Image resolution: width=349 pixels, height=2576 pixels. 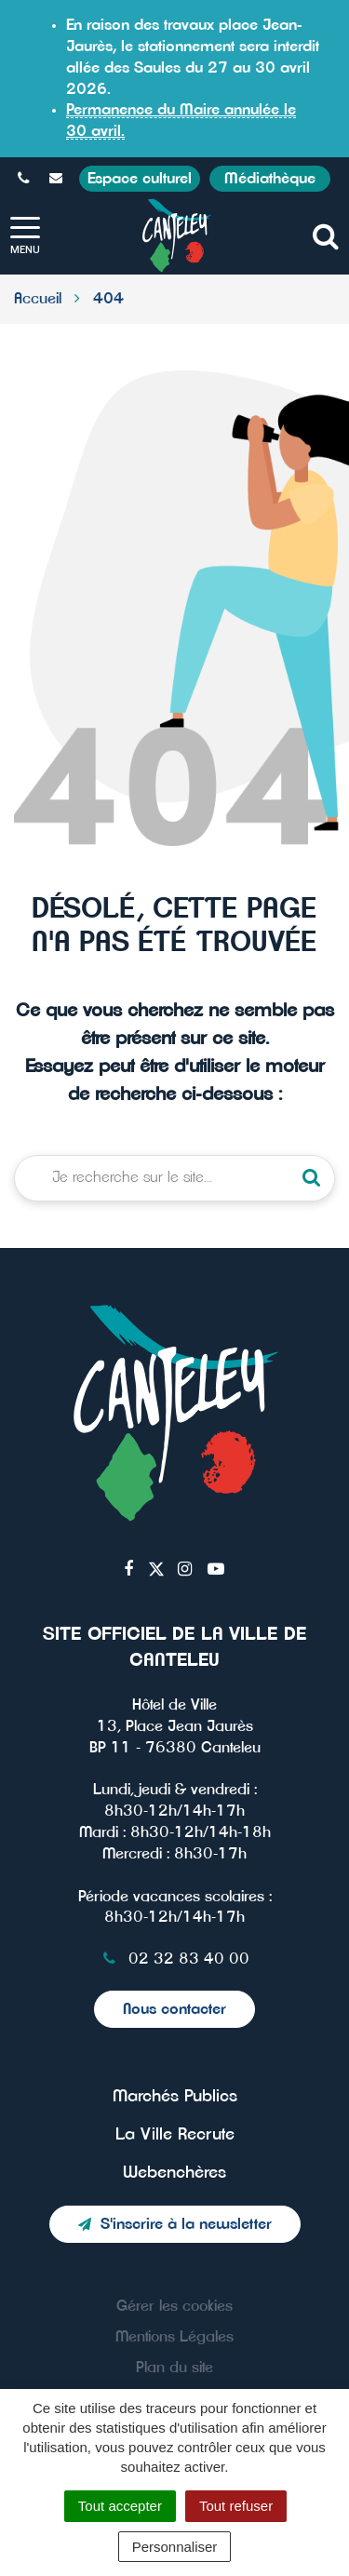 What do you see at coordinates (174, 1959) in the screenshot?
I see `02 32 83 40 00` at bounding box center [174, 1959].